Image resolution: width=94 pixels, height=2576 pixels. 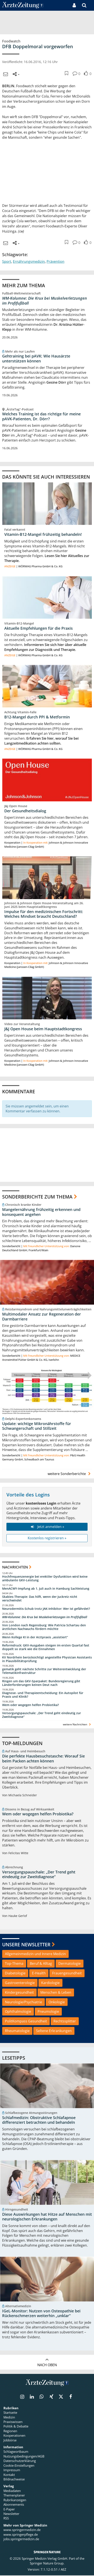 I want to click on gematik geht nächste Schritte zur Weiterentwicklung der Telematikinfrastruktur, so click(x=44, y=1671).